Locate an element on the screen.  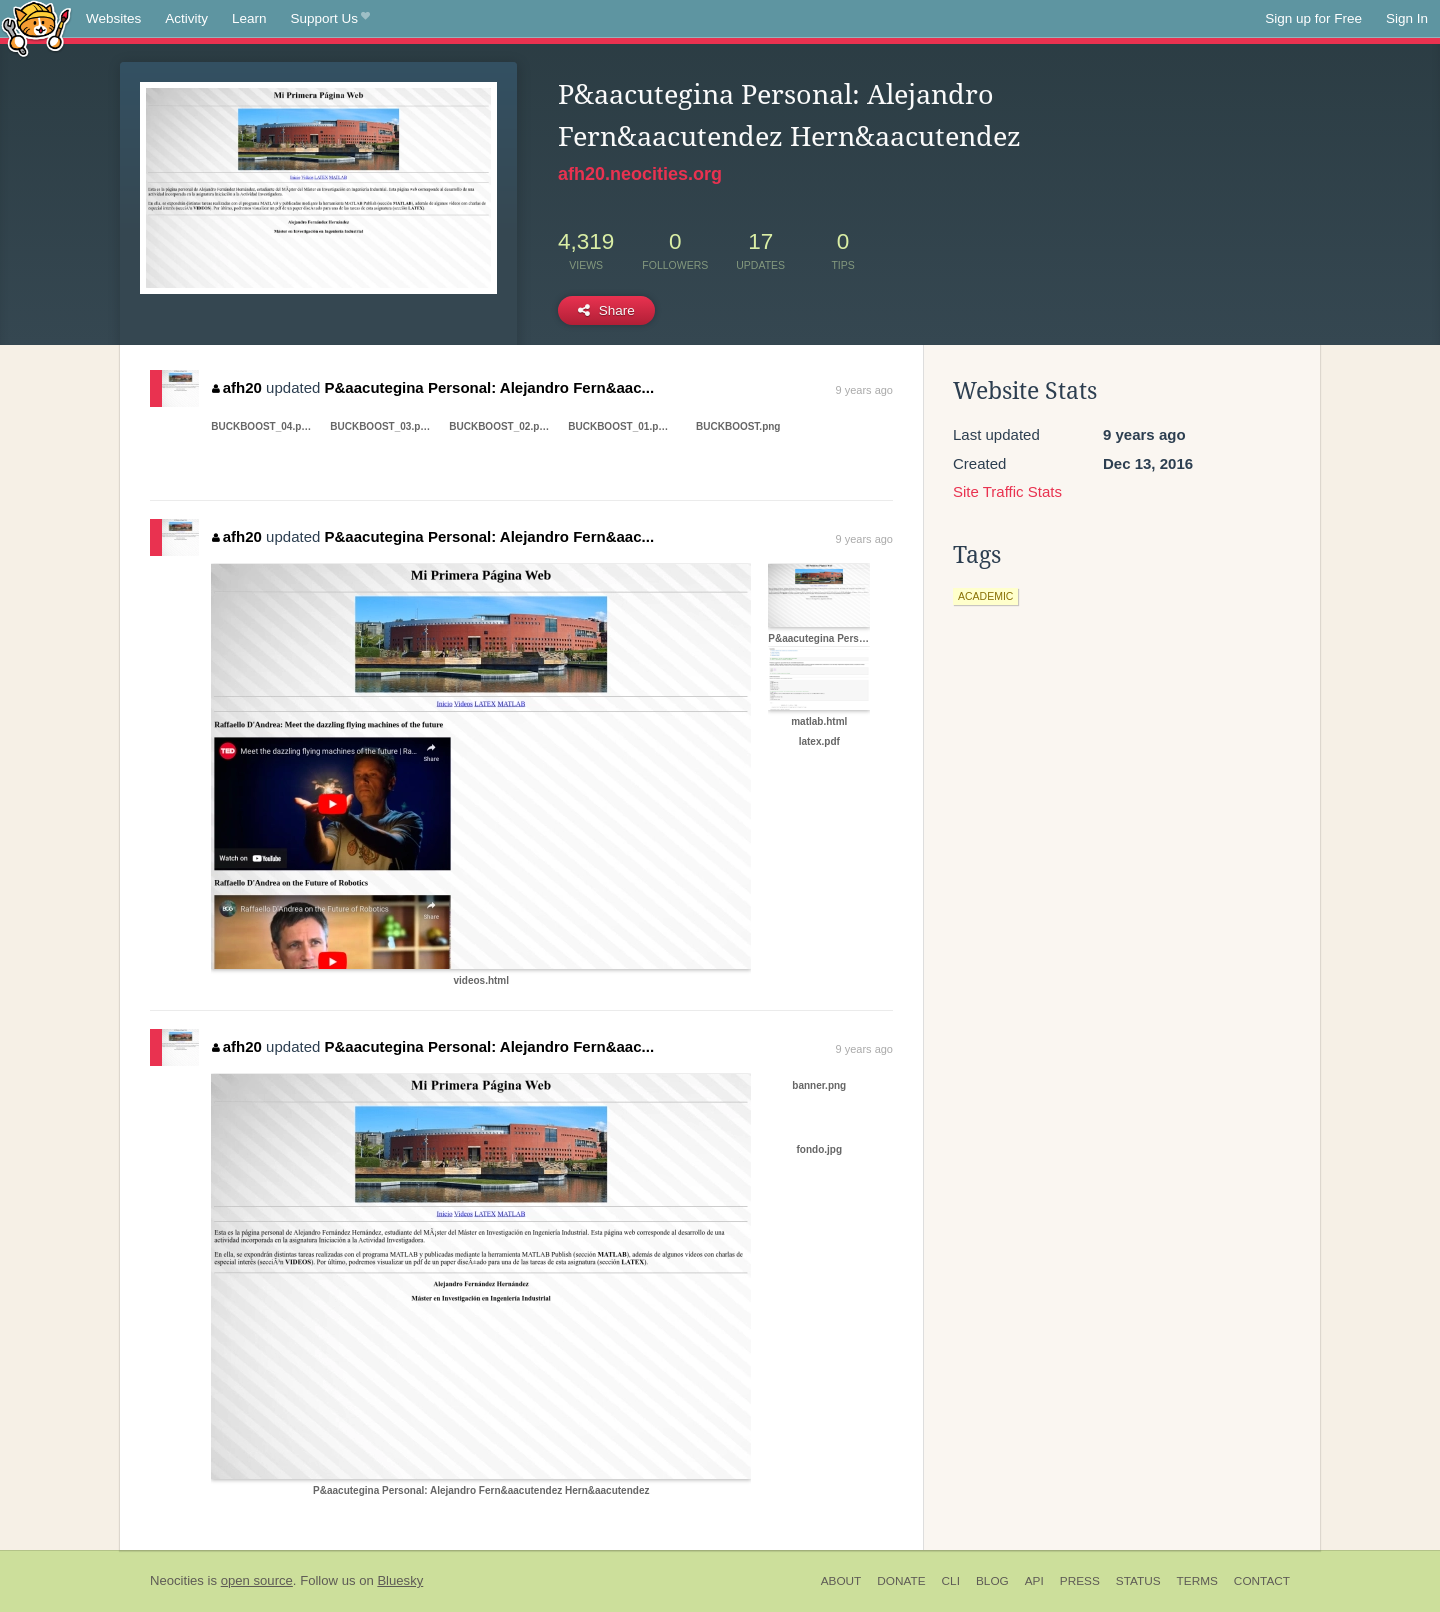
afh20.neocities.org is located at coordinates (640, 174).